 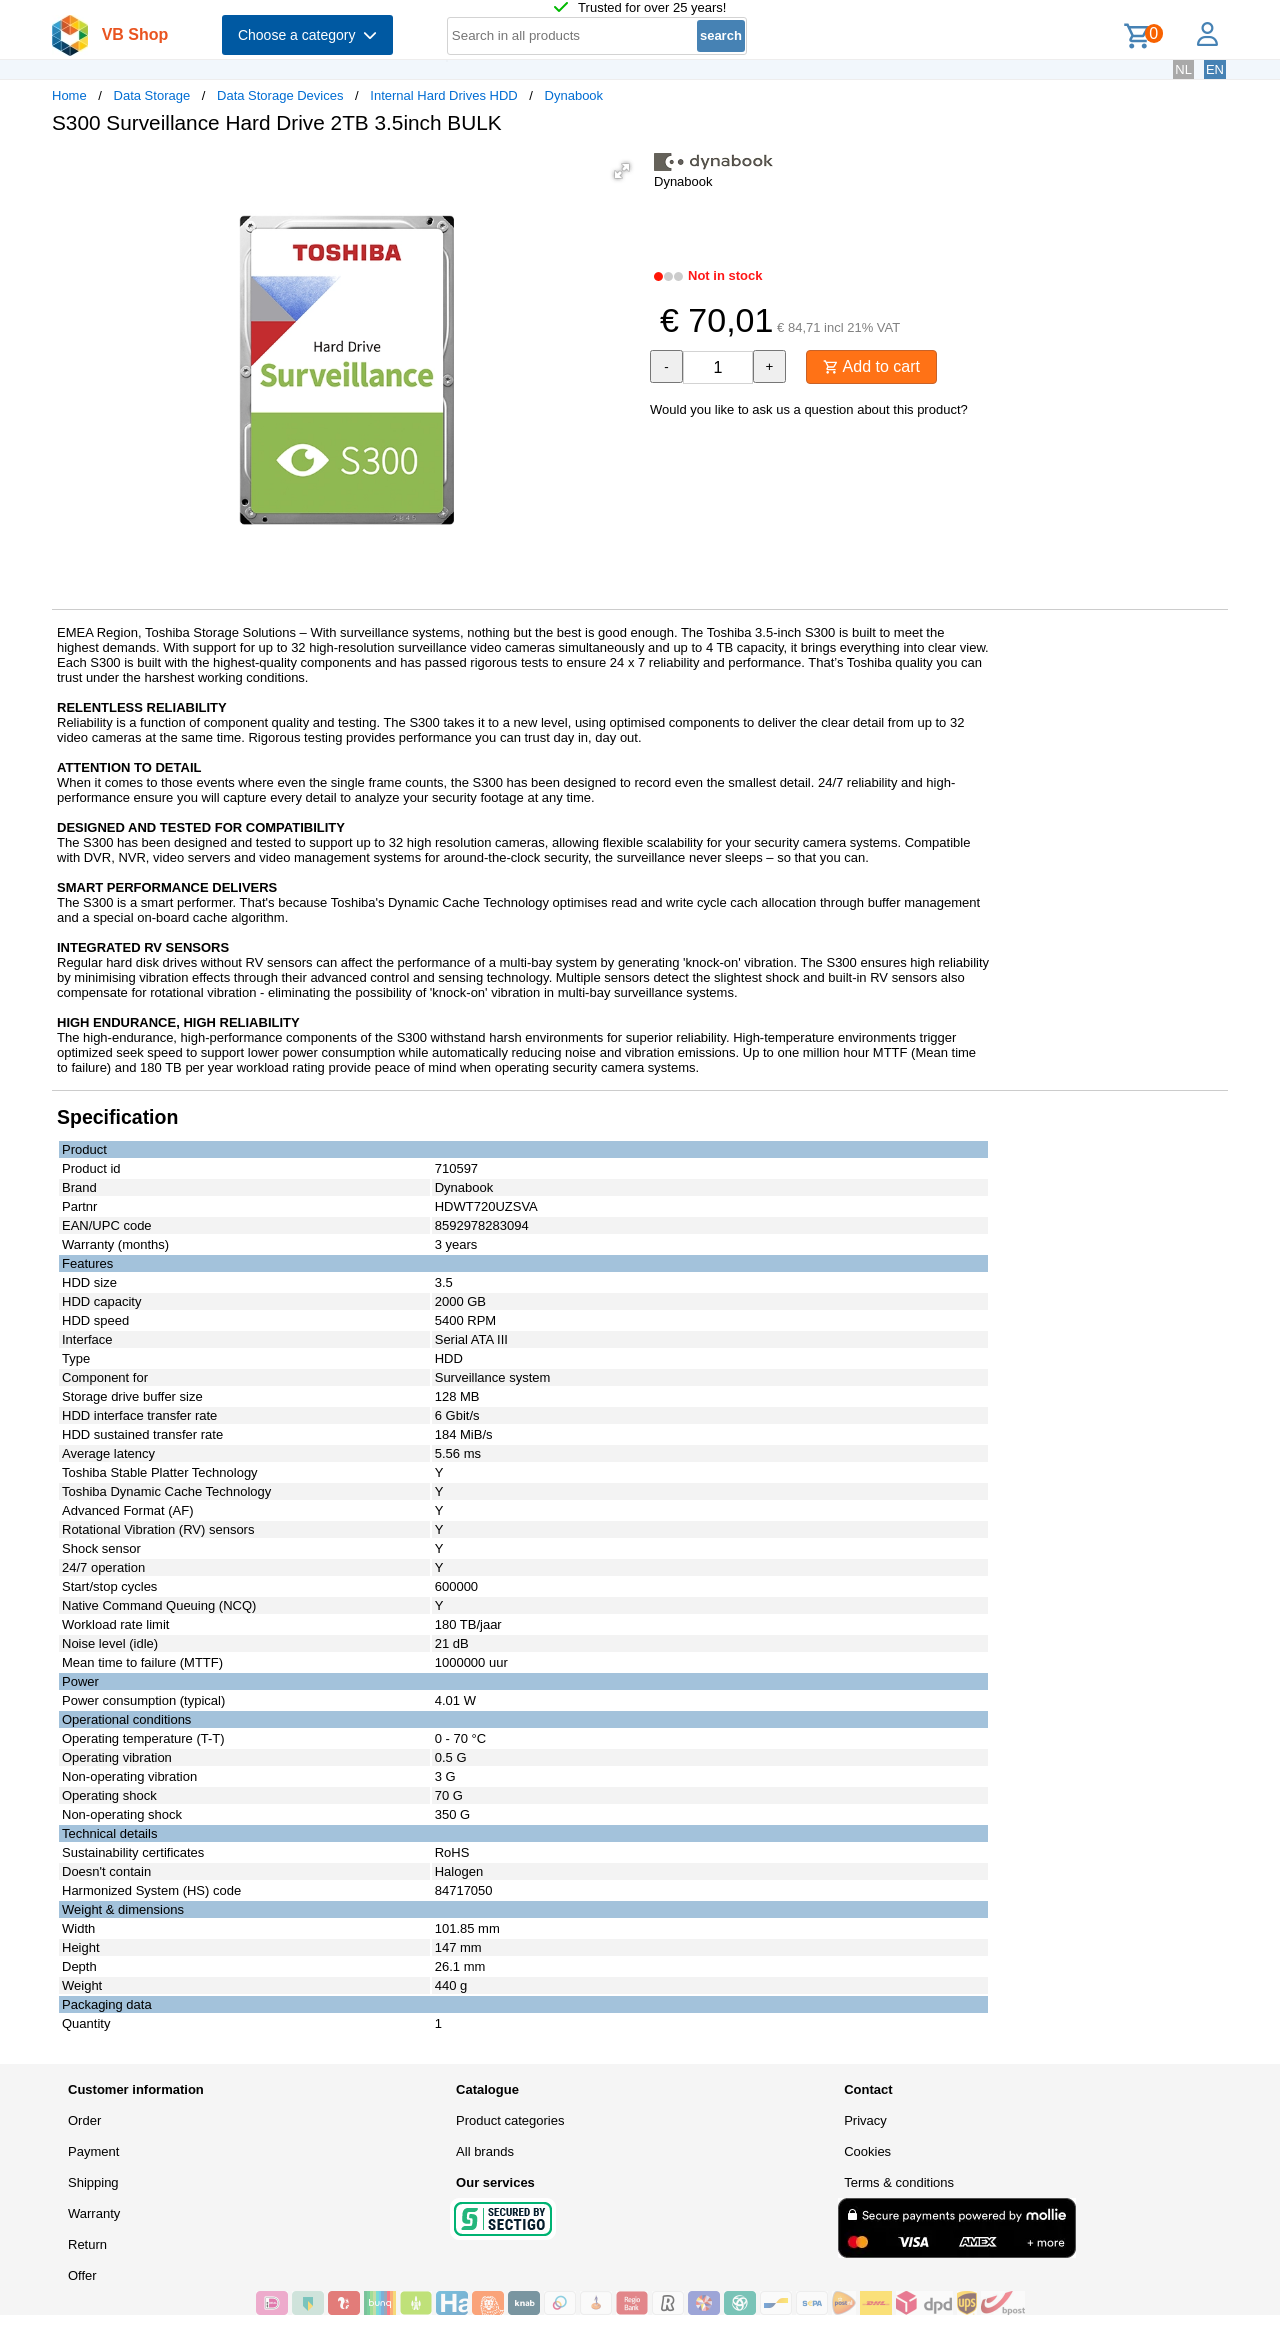 I want to click on Cookies, so click(x=867, y=2151).